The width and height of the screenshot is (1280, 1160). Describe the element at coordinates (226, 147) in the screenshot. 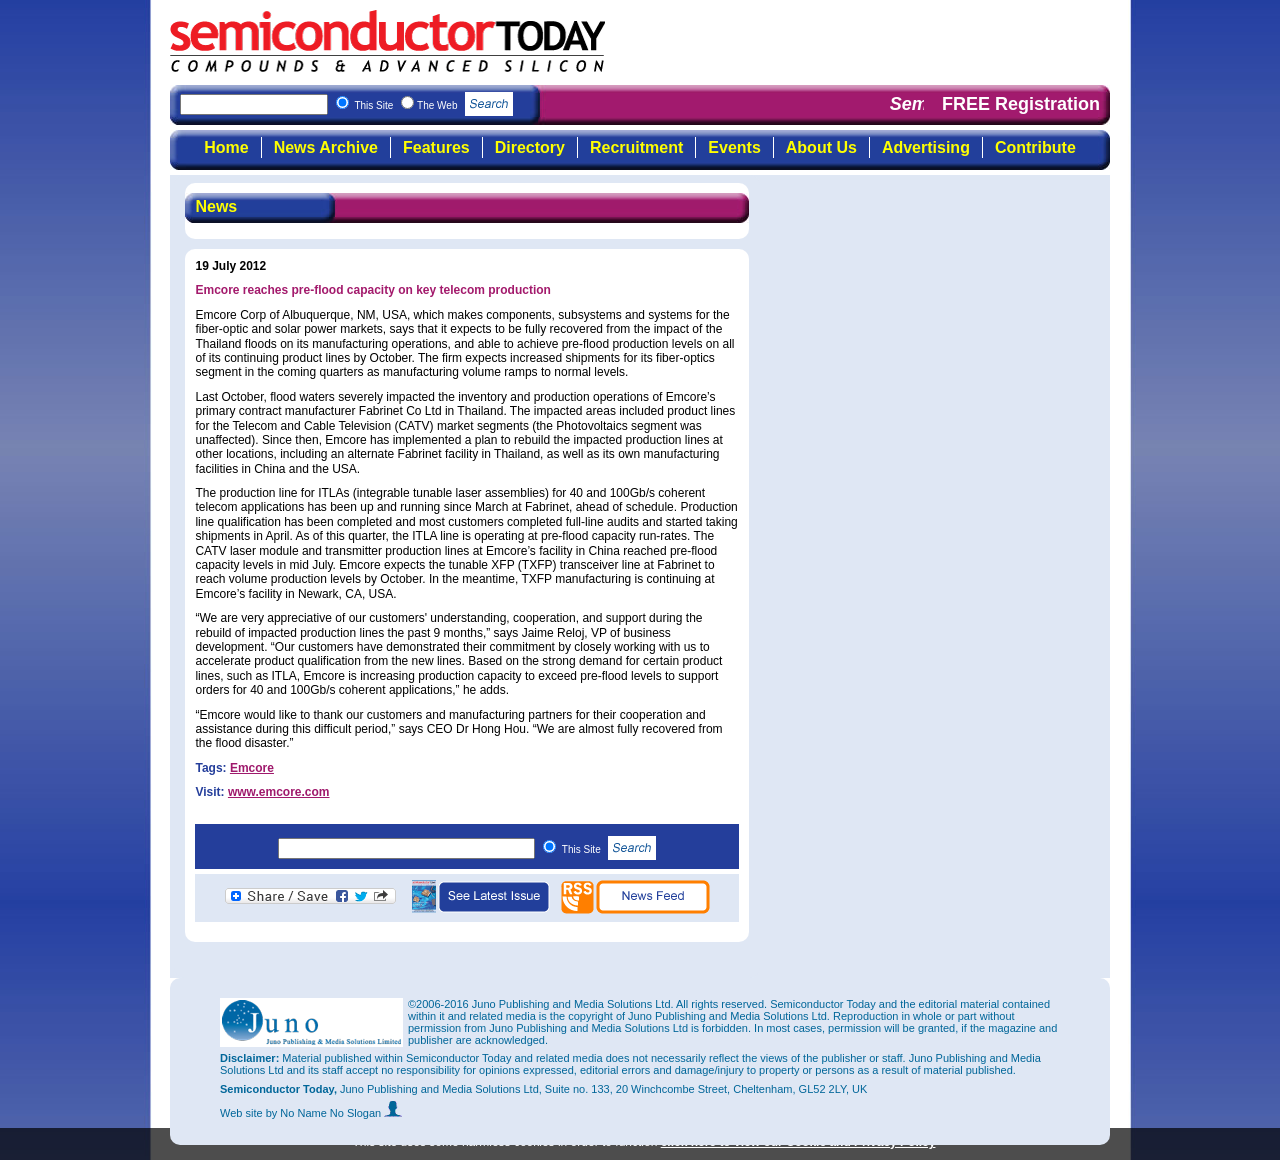

I see `Home` at that location.